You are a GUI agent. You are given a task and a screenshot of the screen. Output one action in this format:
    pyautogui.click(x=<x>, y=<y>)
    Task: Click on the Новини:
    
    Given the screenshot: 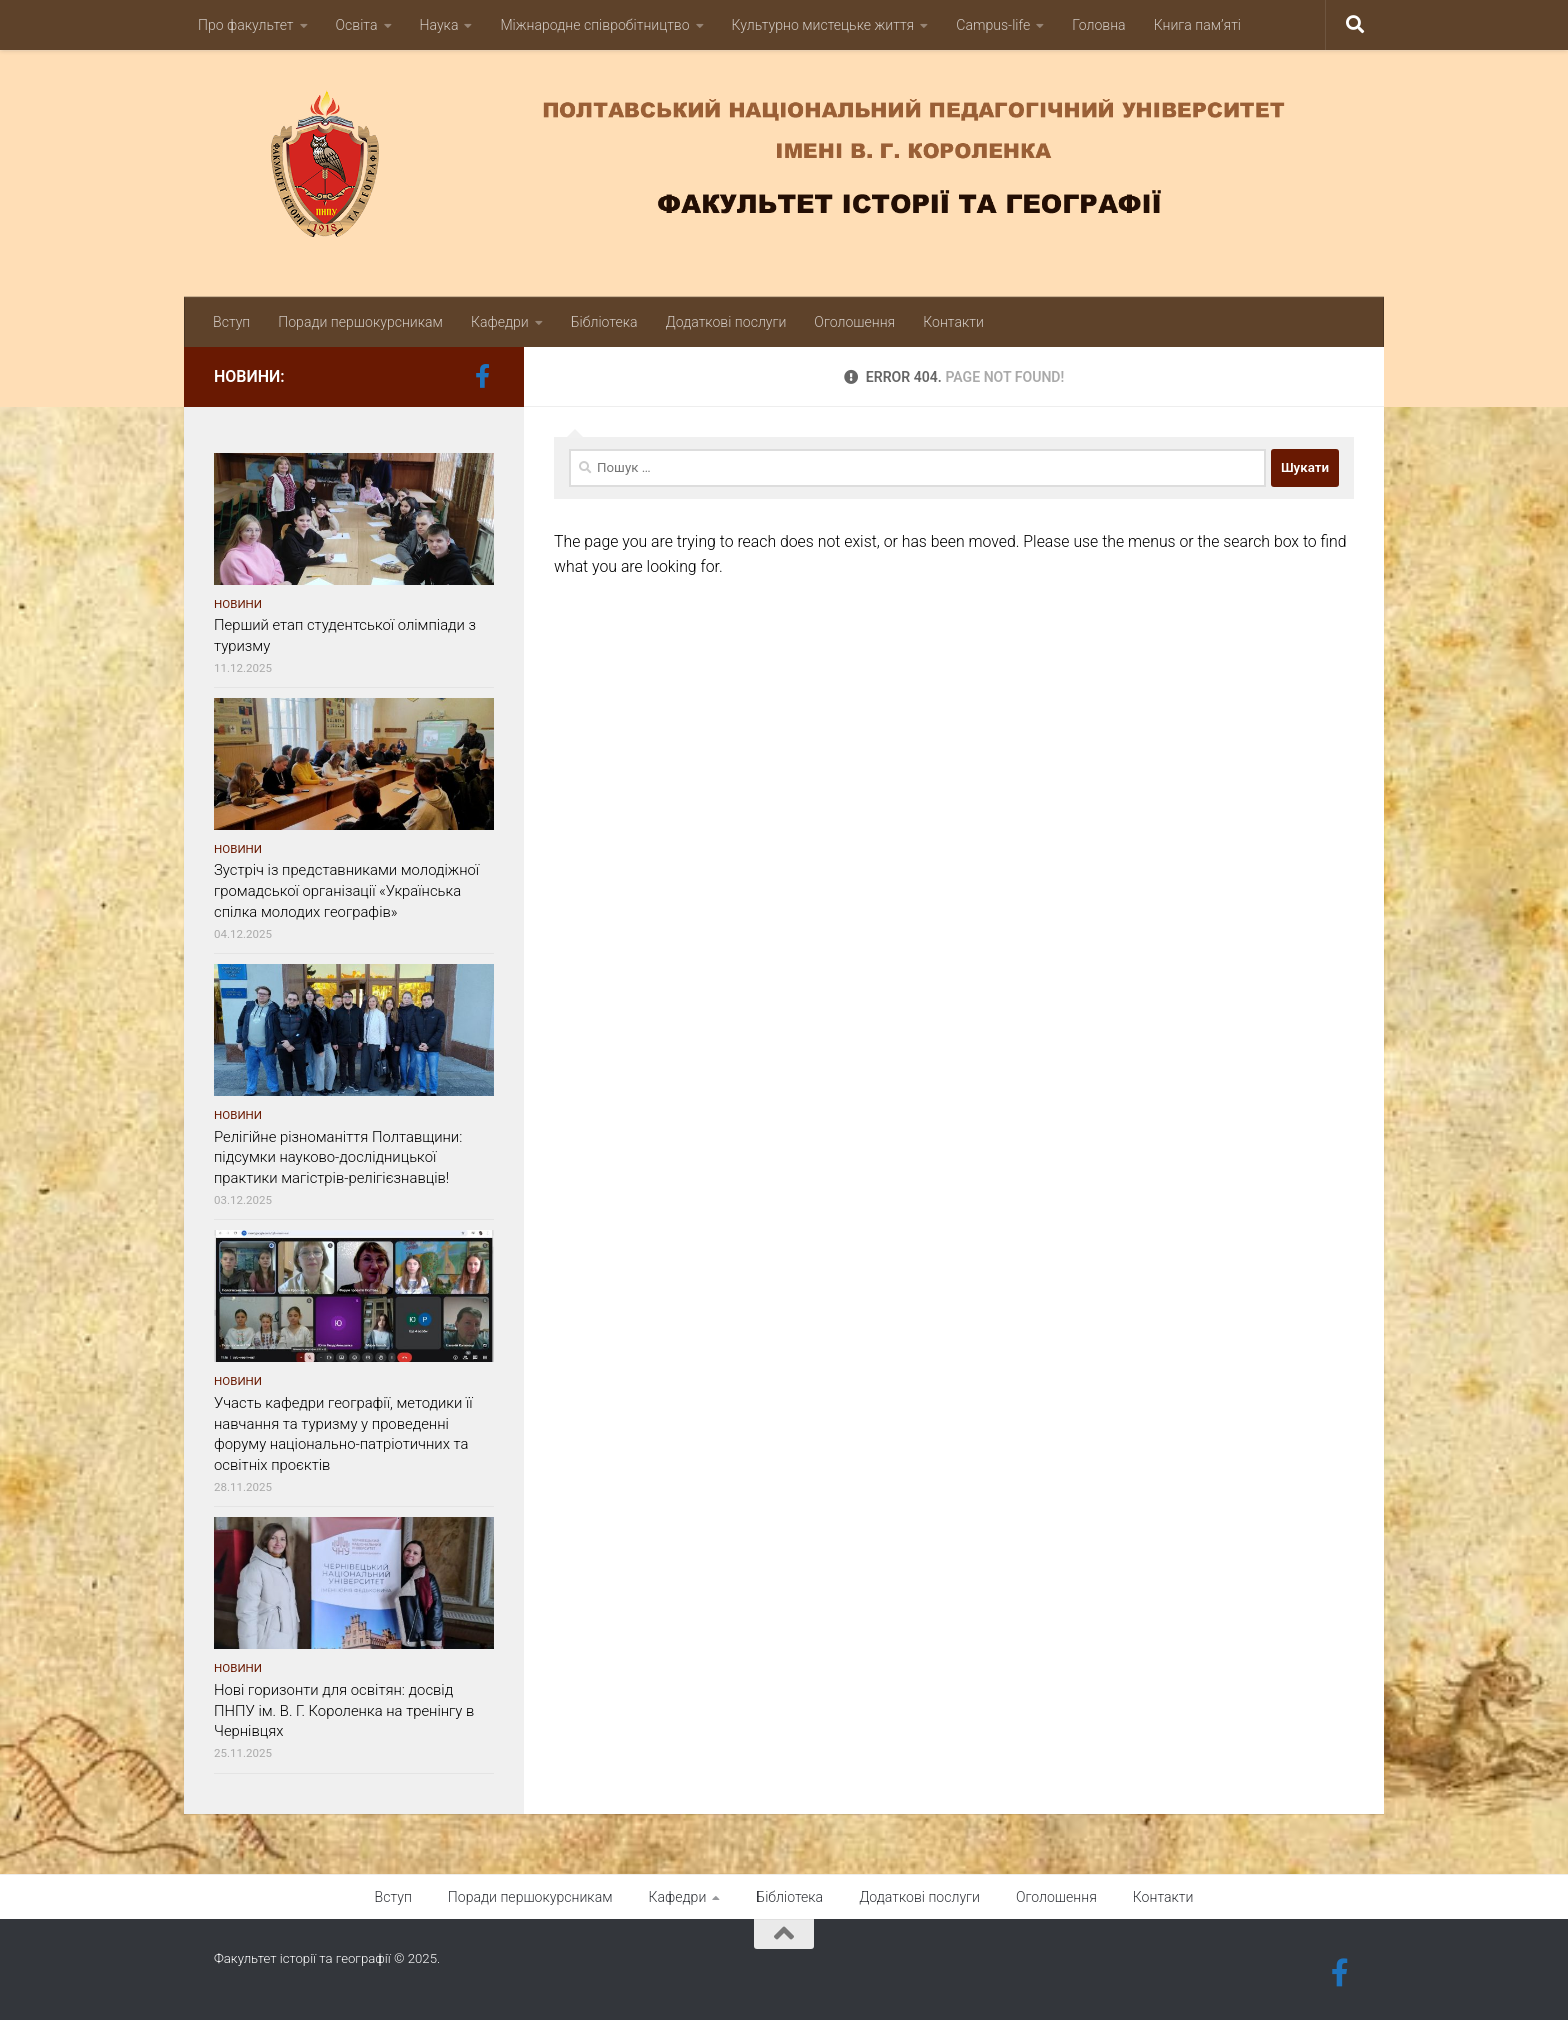 What is the action you would take?
    pyautogui.click(x=249, y=376)
    